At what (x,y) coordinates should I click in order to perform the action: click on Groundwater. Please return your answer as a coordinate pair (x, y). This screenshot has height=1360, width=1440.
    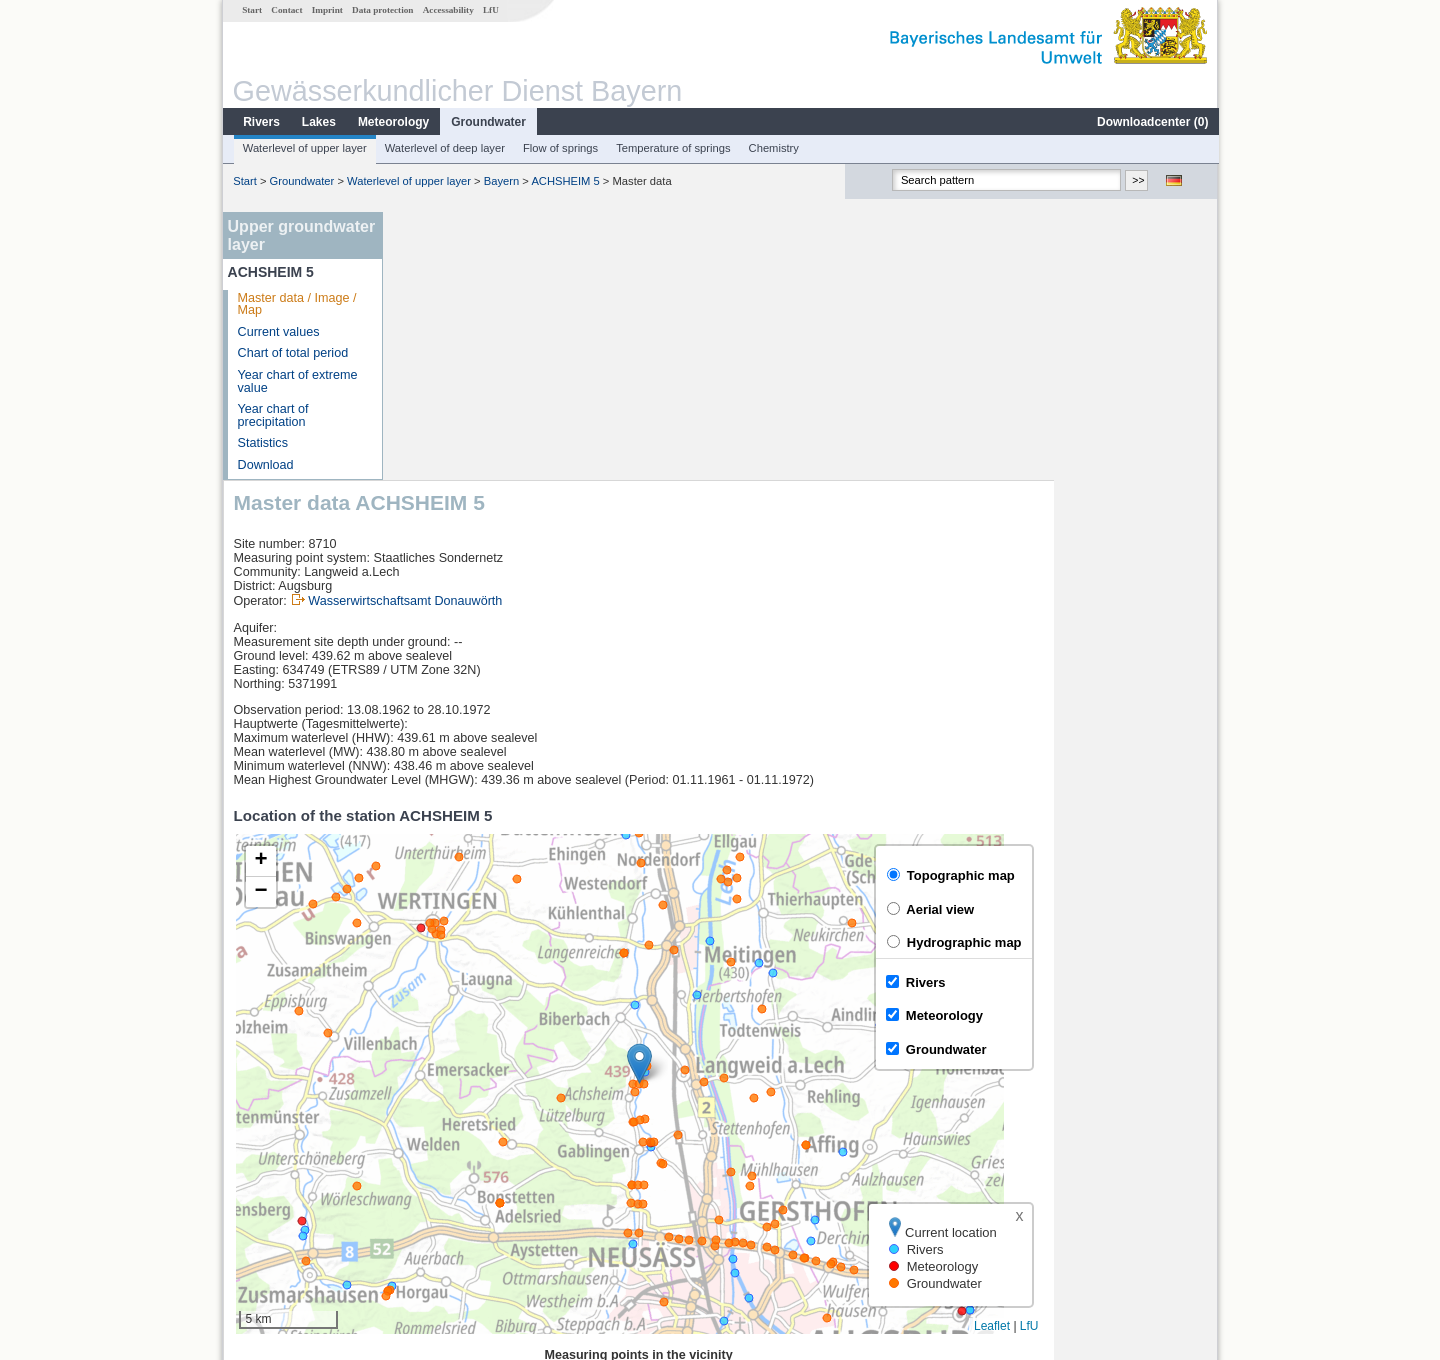
    Looking at the image, I should click on (487, 122).